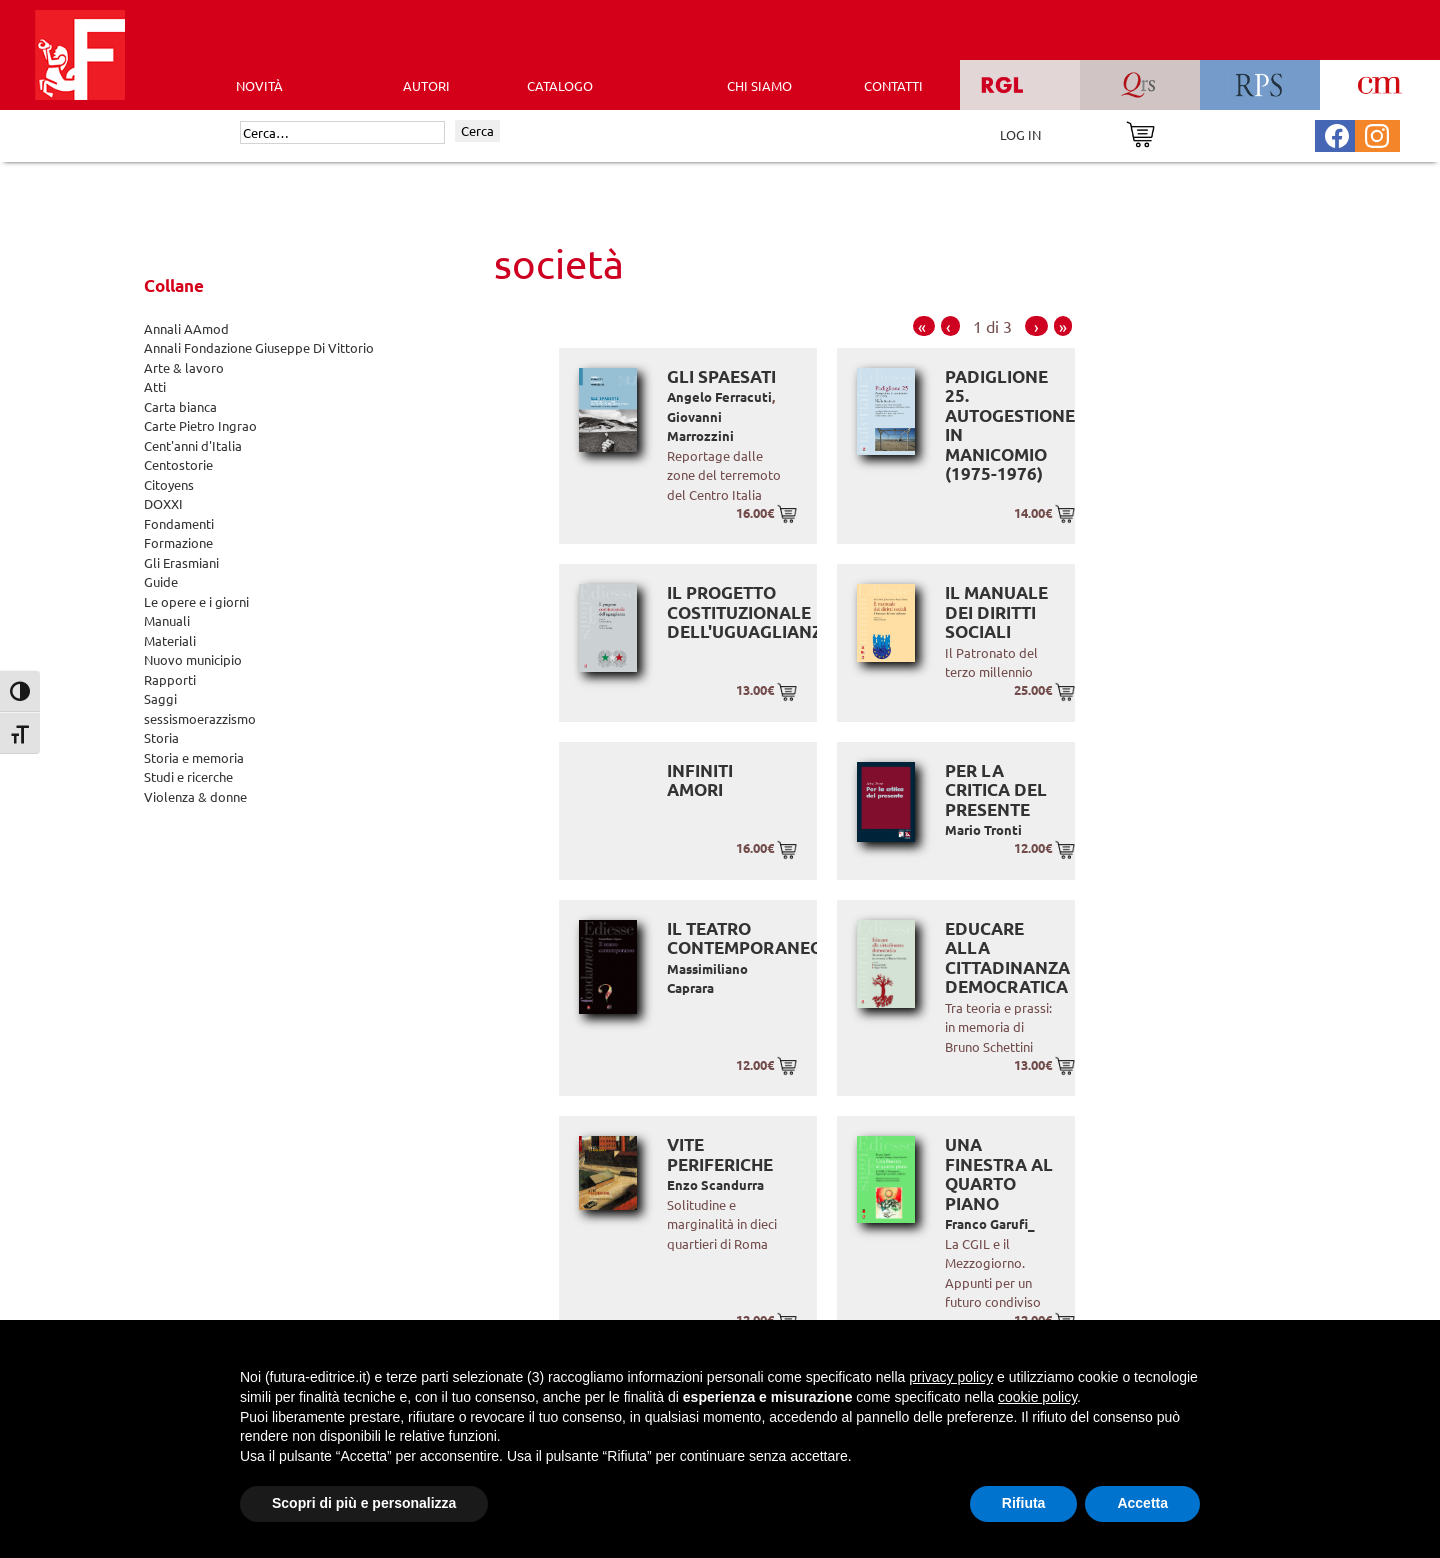 This screenshot has width=1440, height=1558. I want to click on Violenza & donne, so click(195, 796).